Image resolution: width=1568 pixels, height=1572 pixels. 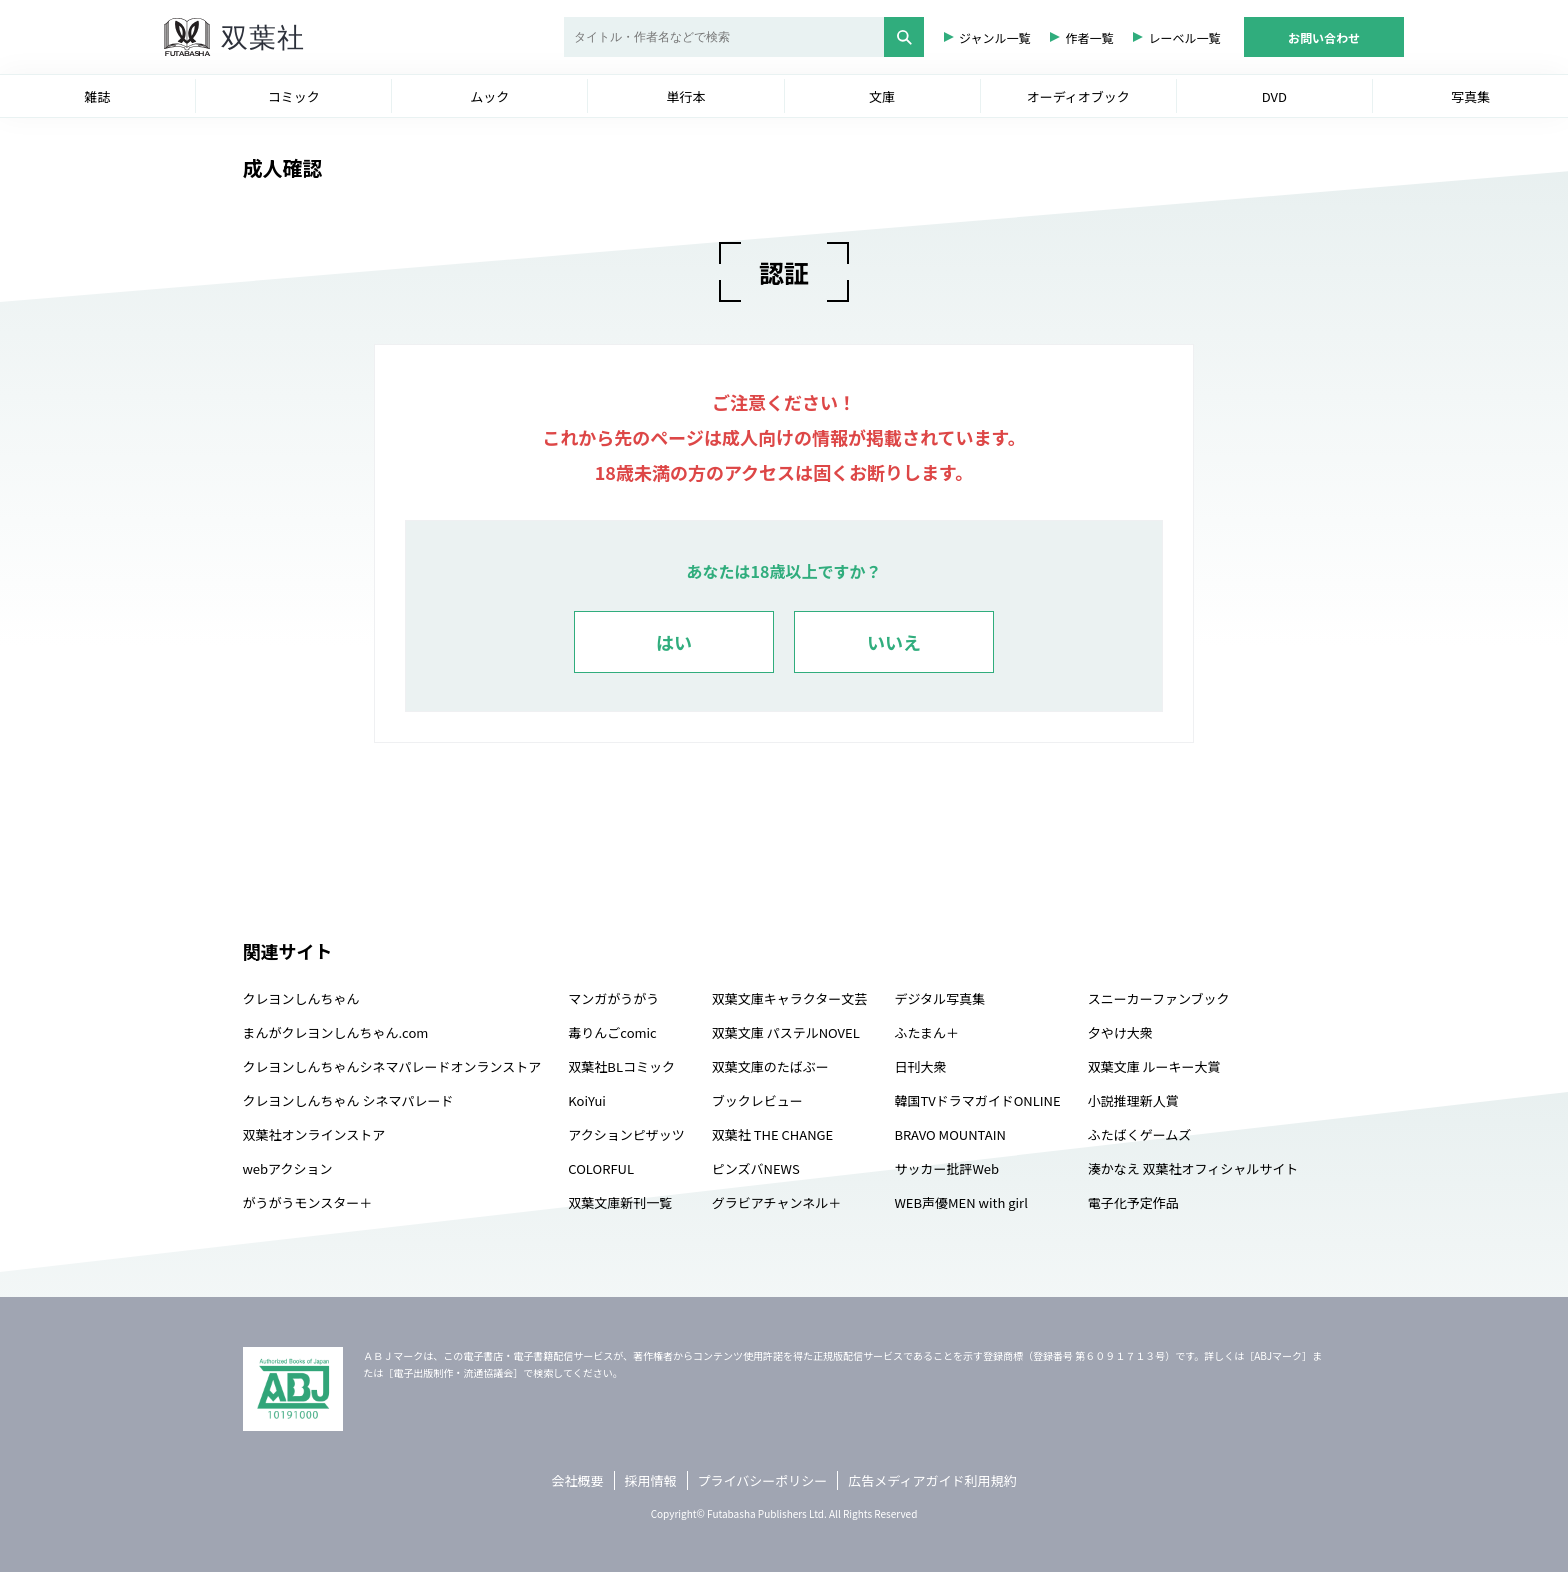 What do you see at coordinates (392, 1066) in the screenshot?
I see `クレヨンしんちゃんシネマパレードオンランストア` at bounding box center [392, 1066].